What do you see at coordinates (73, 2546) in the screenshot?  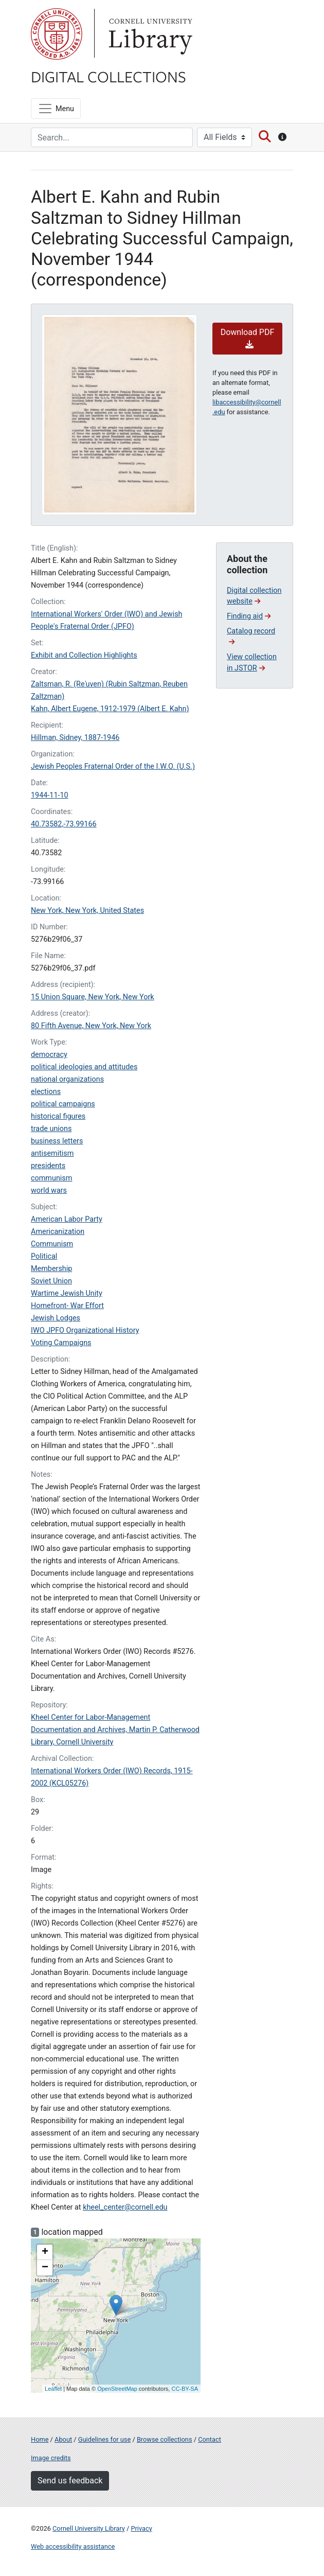 I see `Web accessibility assistance` at bounding box center [73, 2546].